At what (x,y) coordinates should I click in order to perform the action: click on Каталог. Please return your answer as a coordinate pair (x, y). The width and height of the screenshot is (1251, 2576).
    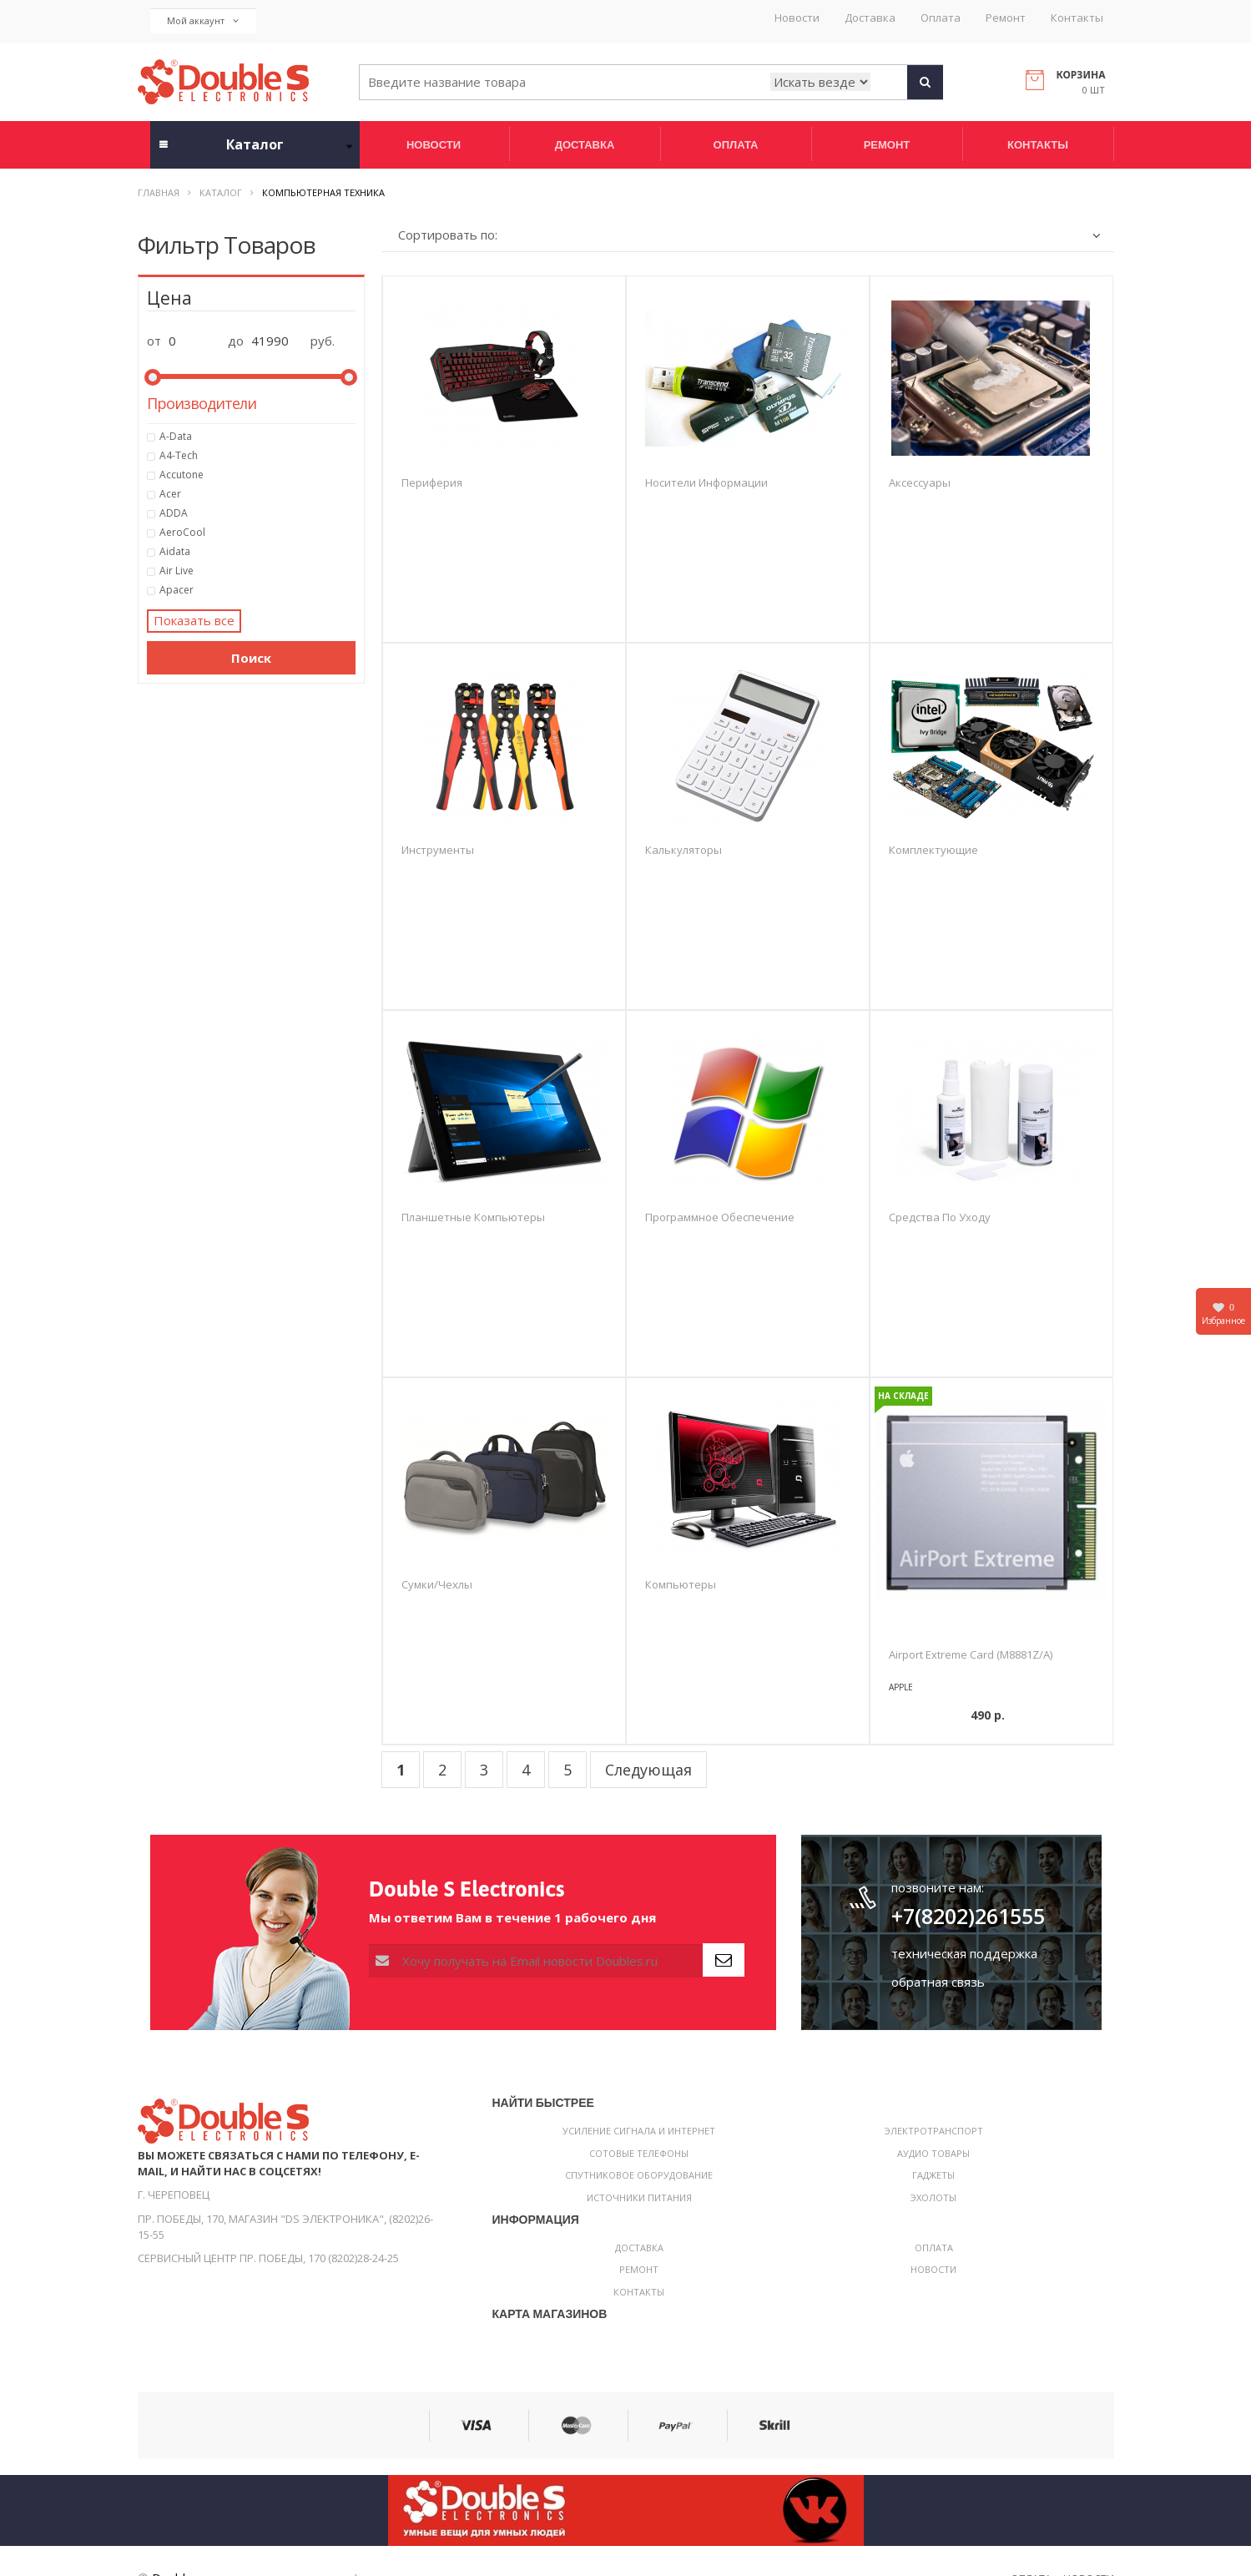
    Looking at the image, I should click on (220, 192).